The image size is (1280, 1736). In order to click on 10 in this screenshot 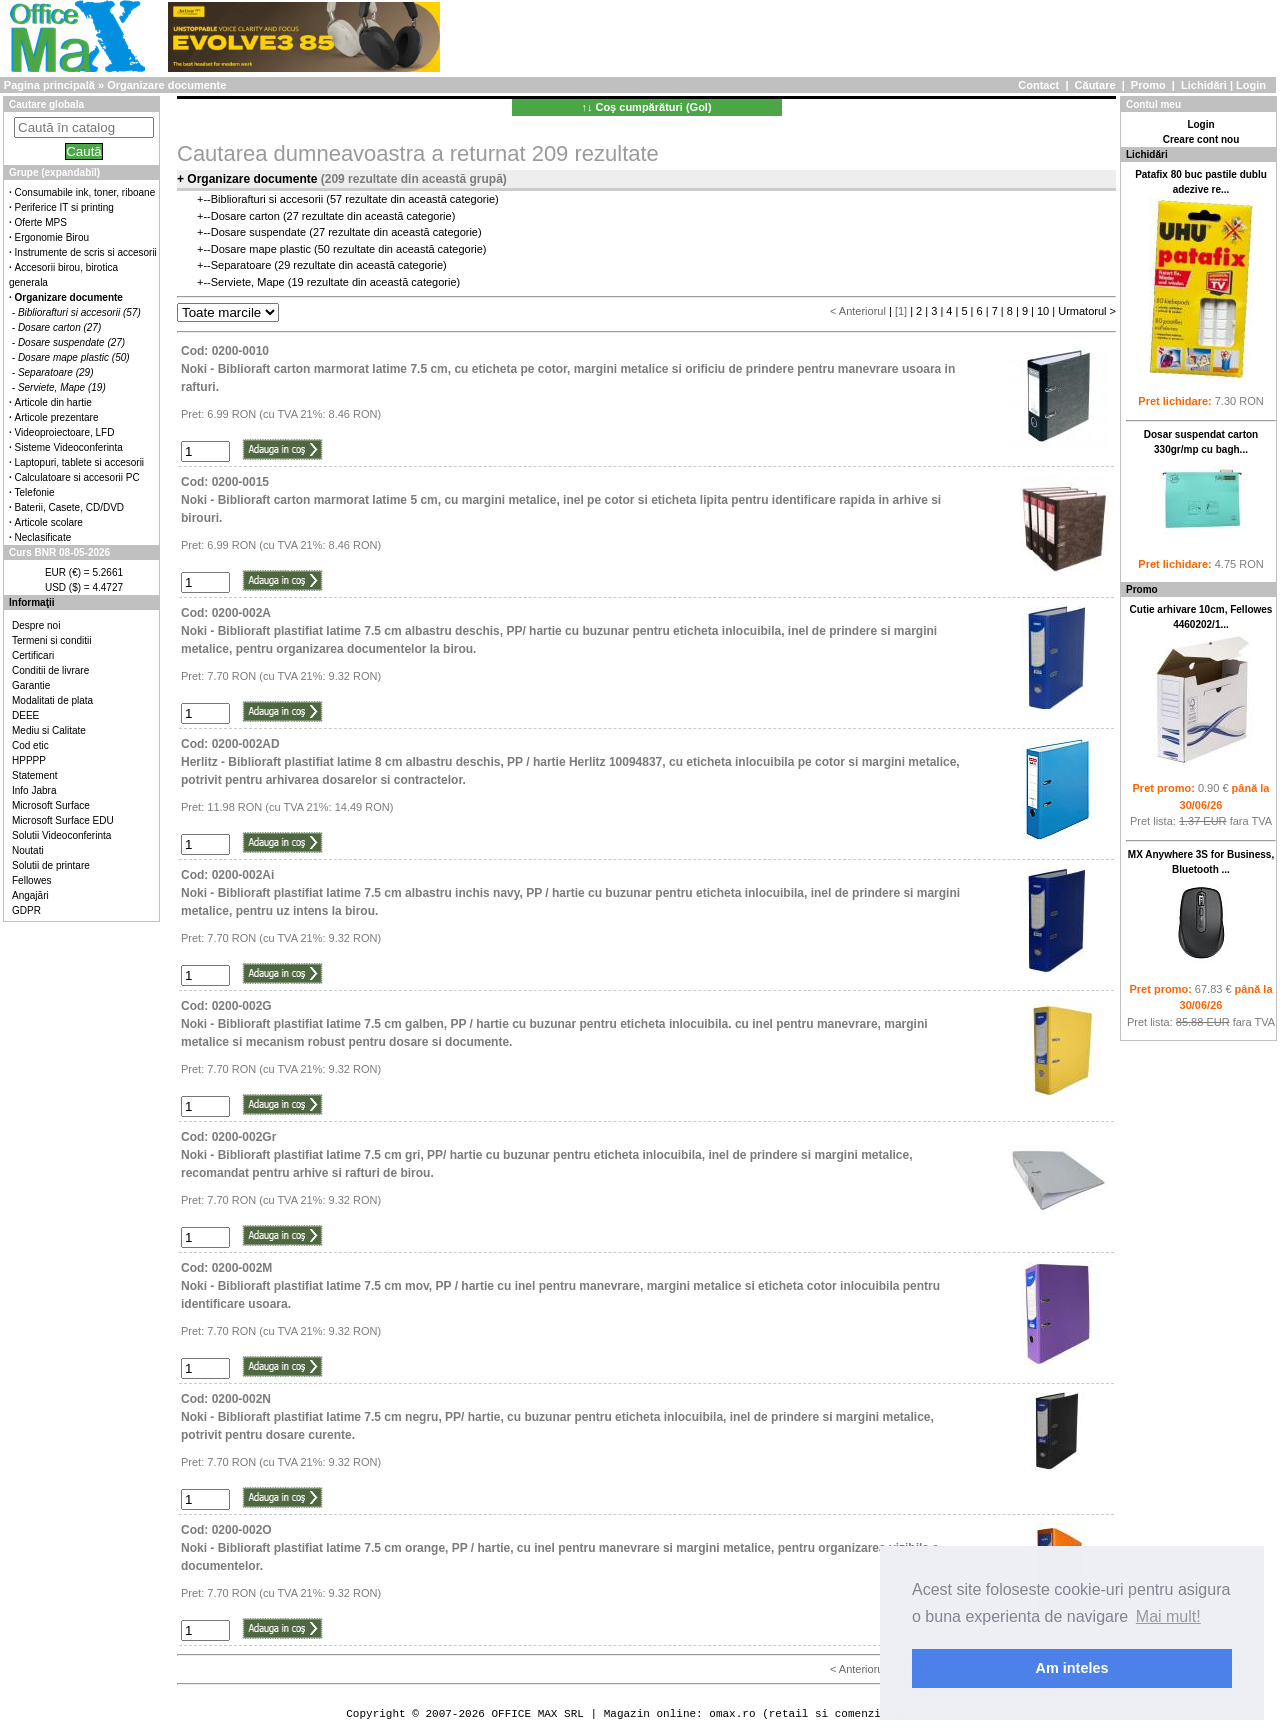, I will do `click(1043, 311)`.